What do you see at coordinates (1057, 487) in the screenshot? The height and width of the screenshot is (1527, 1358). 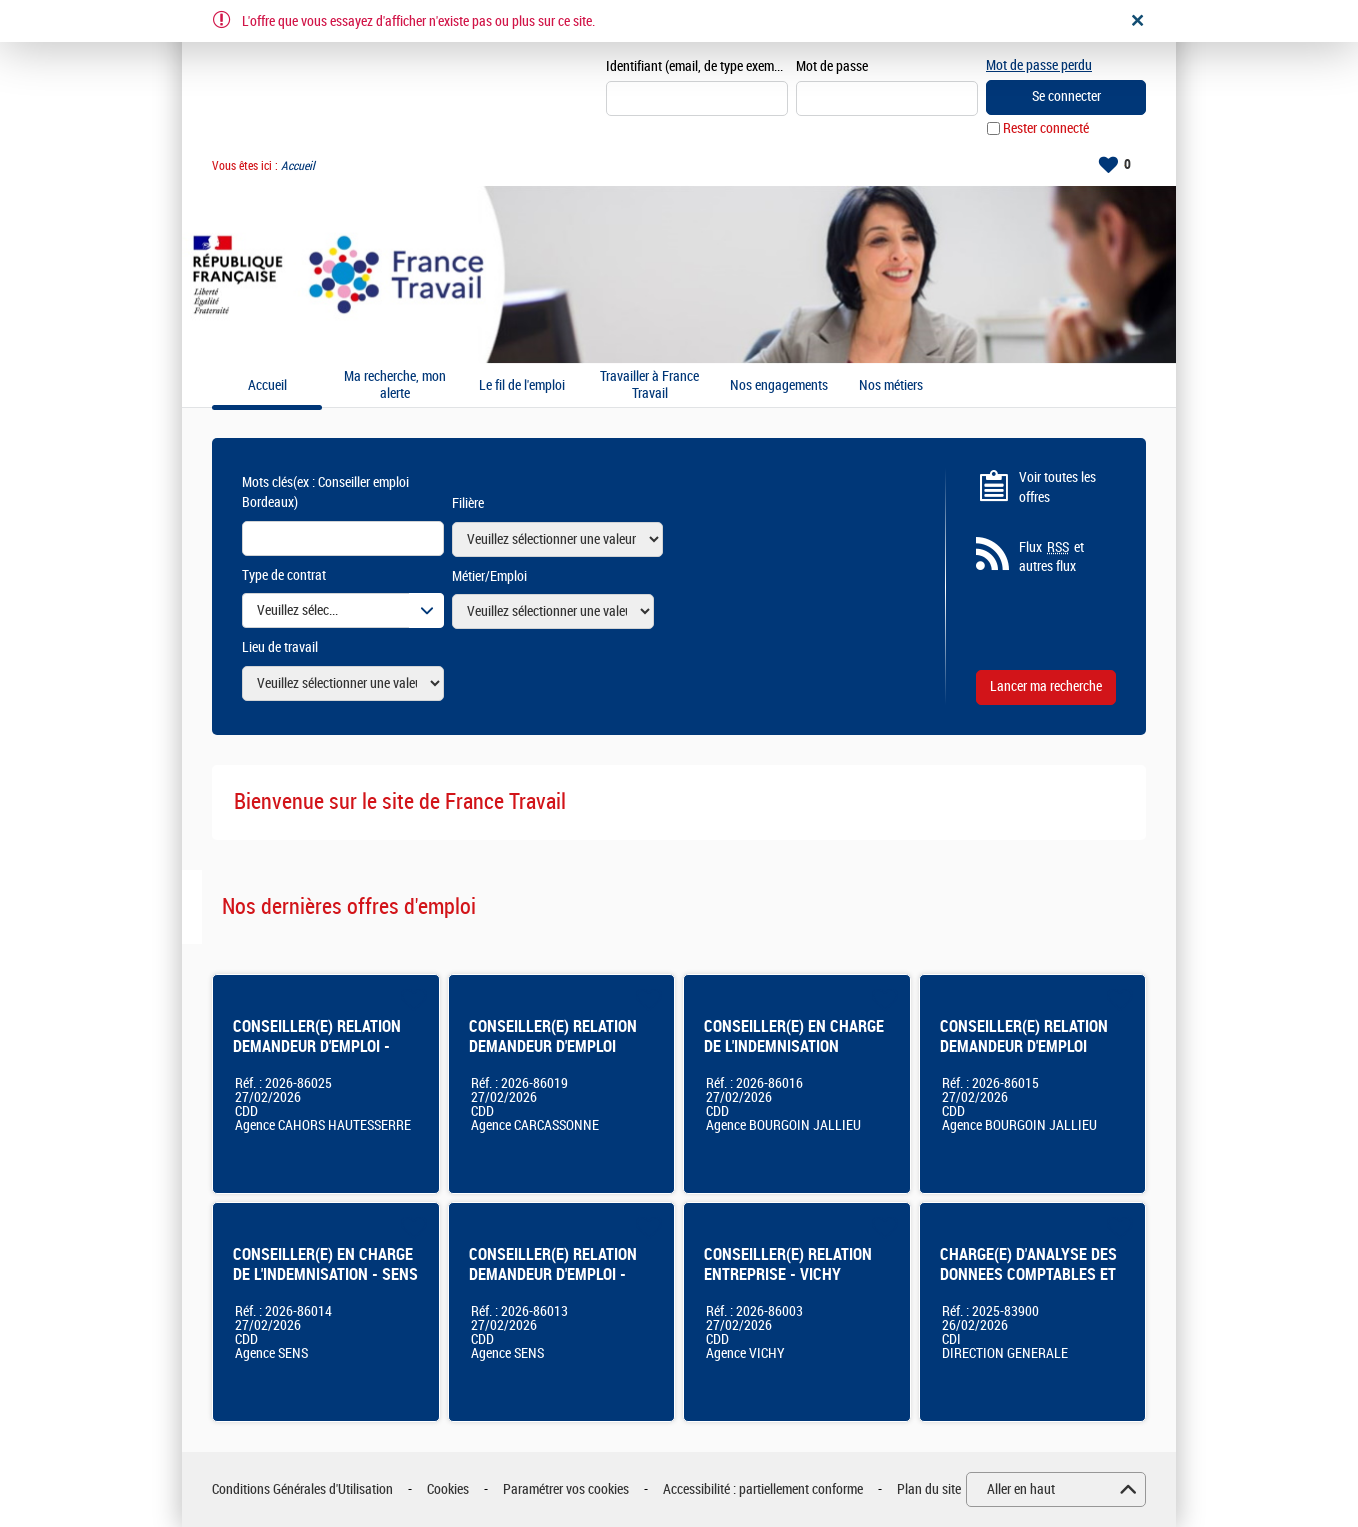 I see `Voir toutes les offres` at bounding box center [1057, 487].